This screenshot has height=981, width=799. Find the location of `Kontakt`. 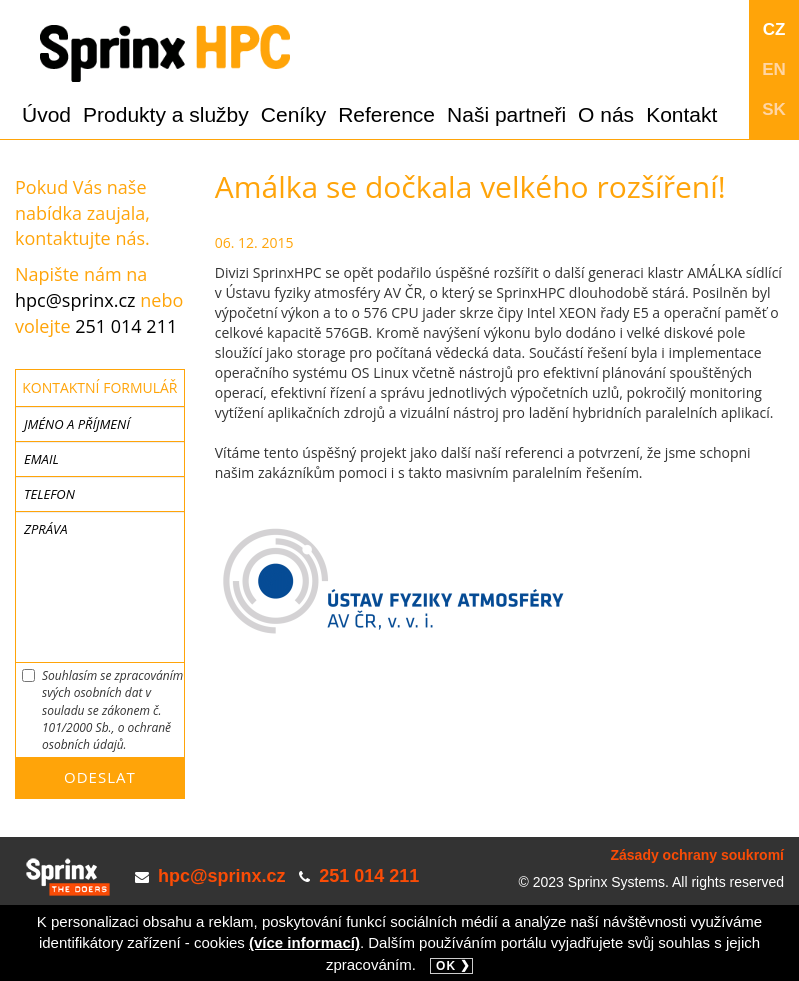

Kontakt is located at coordinates (681, 114).